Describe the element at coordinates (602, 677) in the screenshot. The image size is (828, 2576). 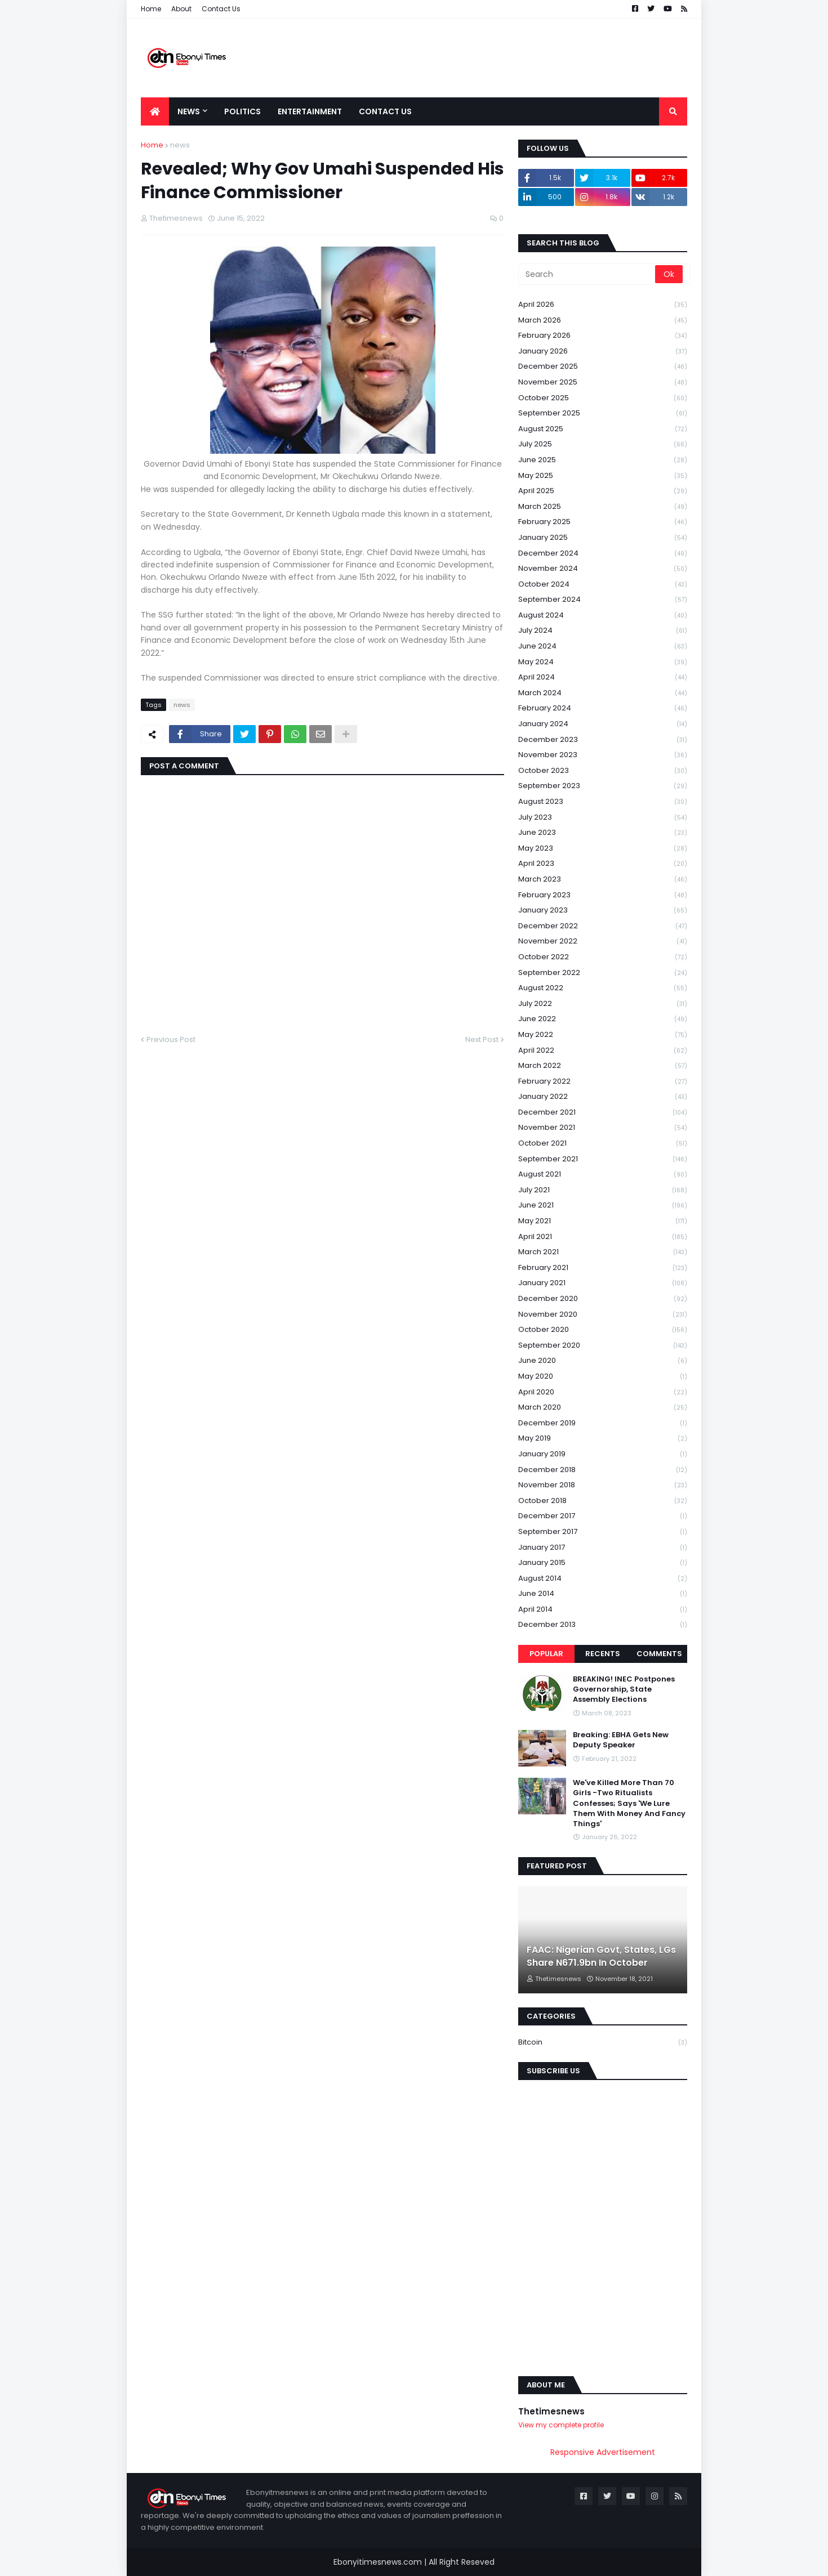
I see `April 2024` at that location.